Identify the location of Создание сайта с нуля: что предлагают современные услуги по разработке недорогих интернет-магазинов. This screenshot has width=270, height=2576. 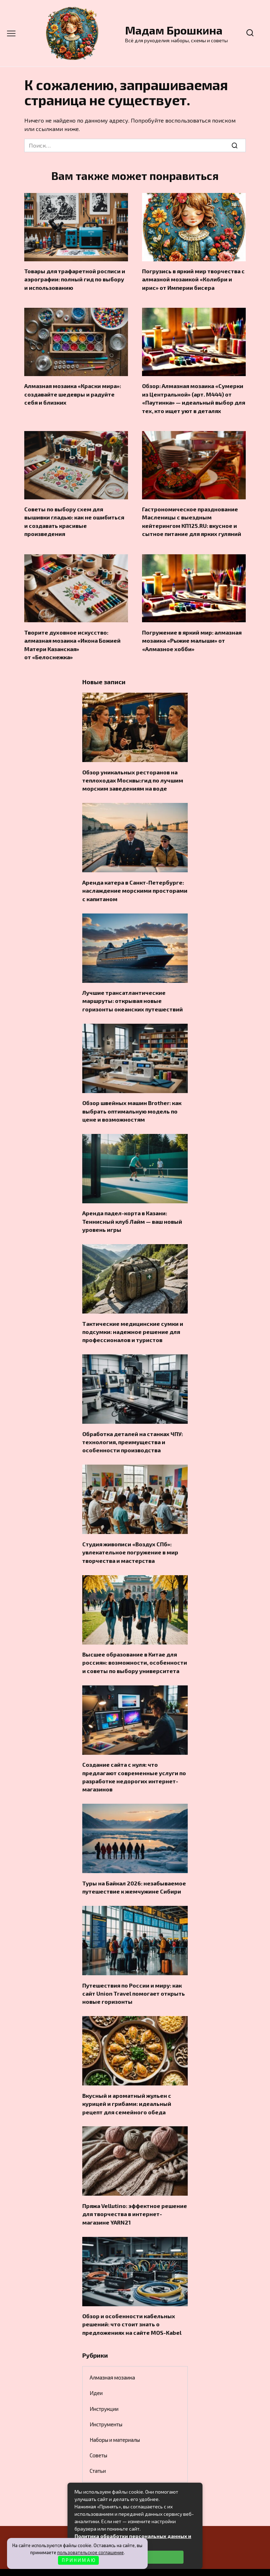
(134, 1761).